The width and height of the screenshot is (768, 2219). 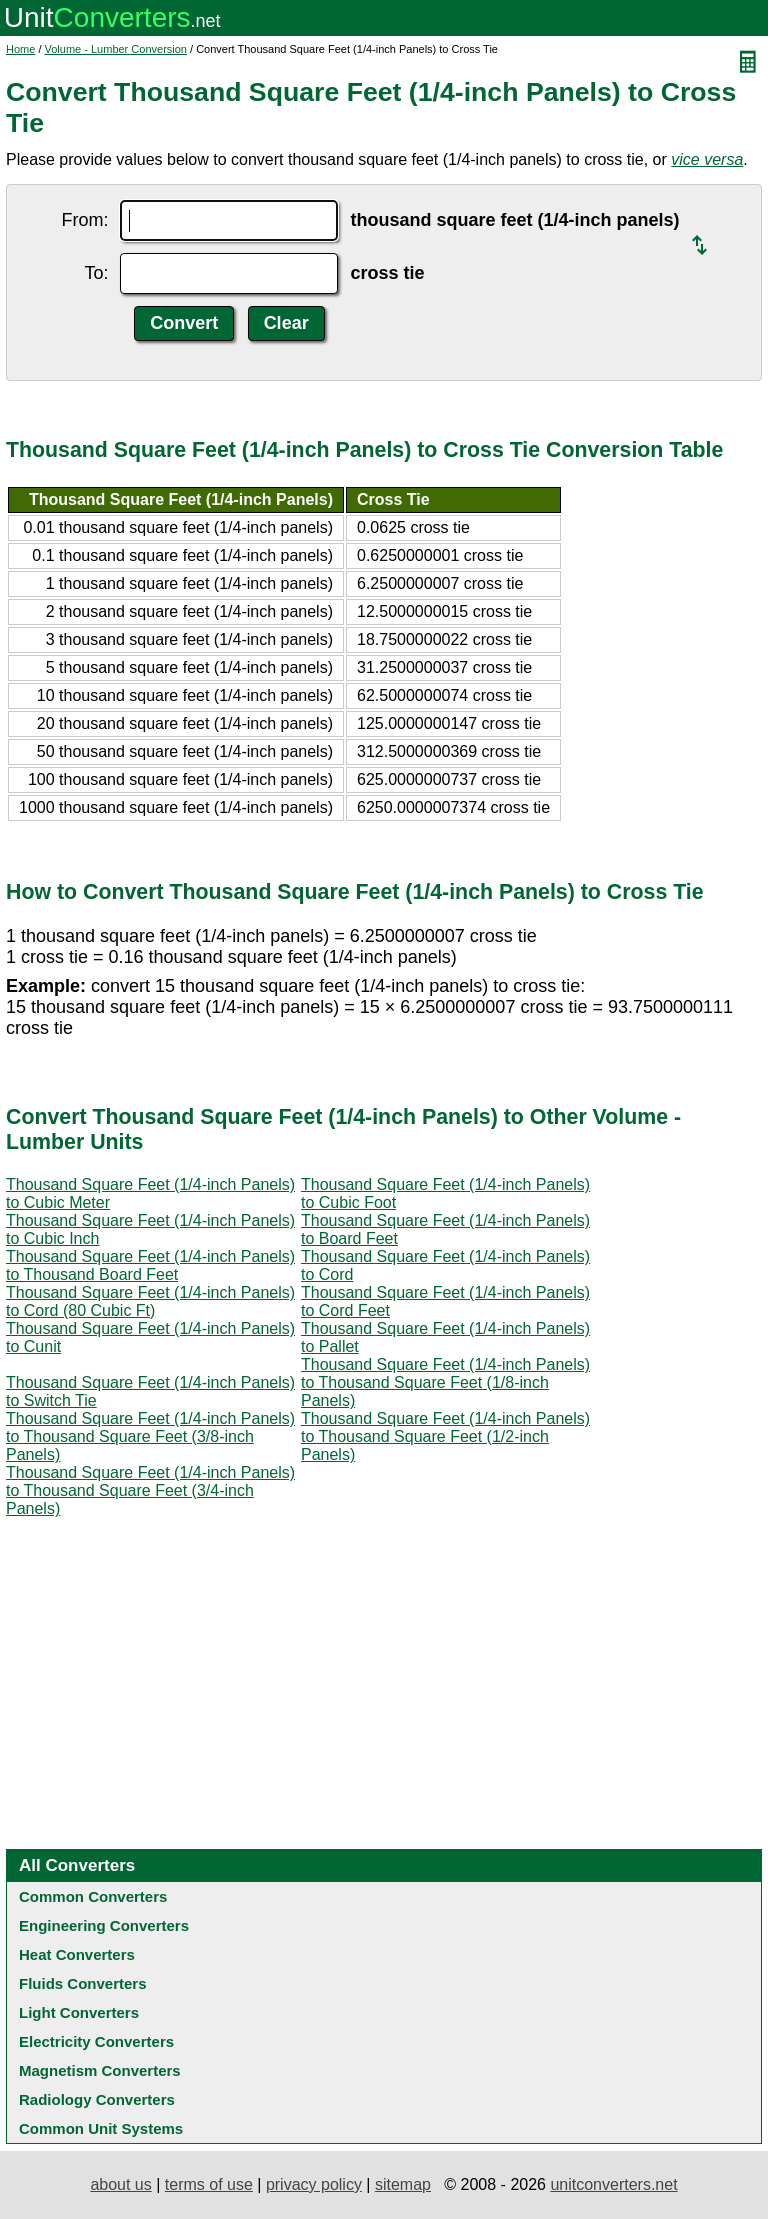 I want to click on Engineering Converters, so click(x=104, y=1925).